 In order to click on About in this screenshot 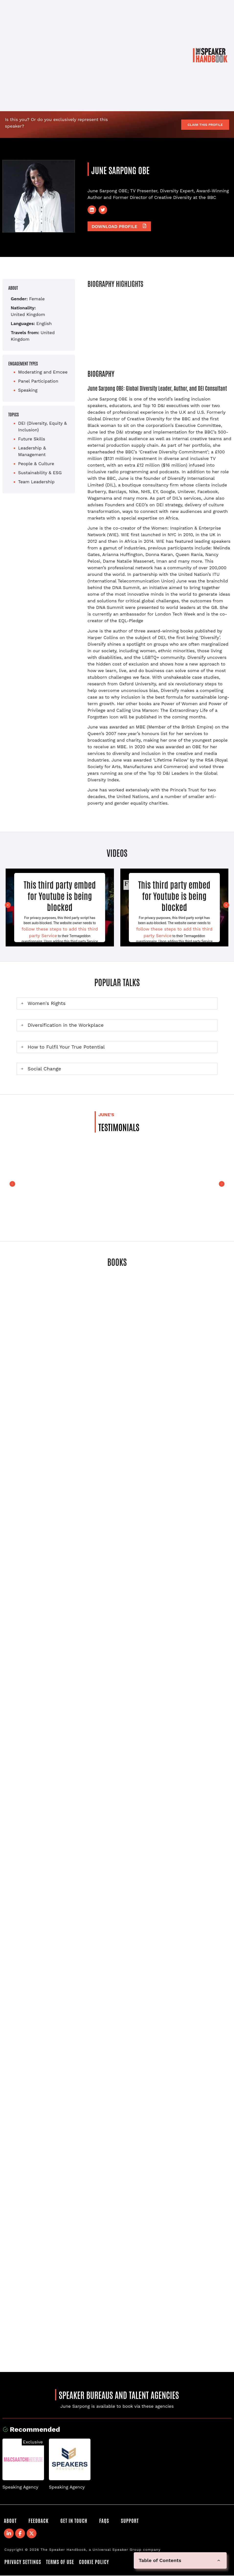, I will do `click(10, 2520)`.